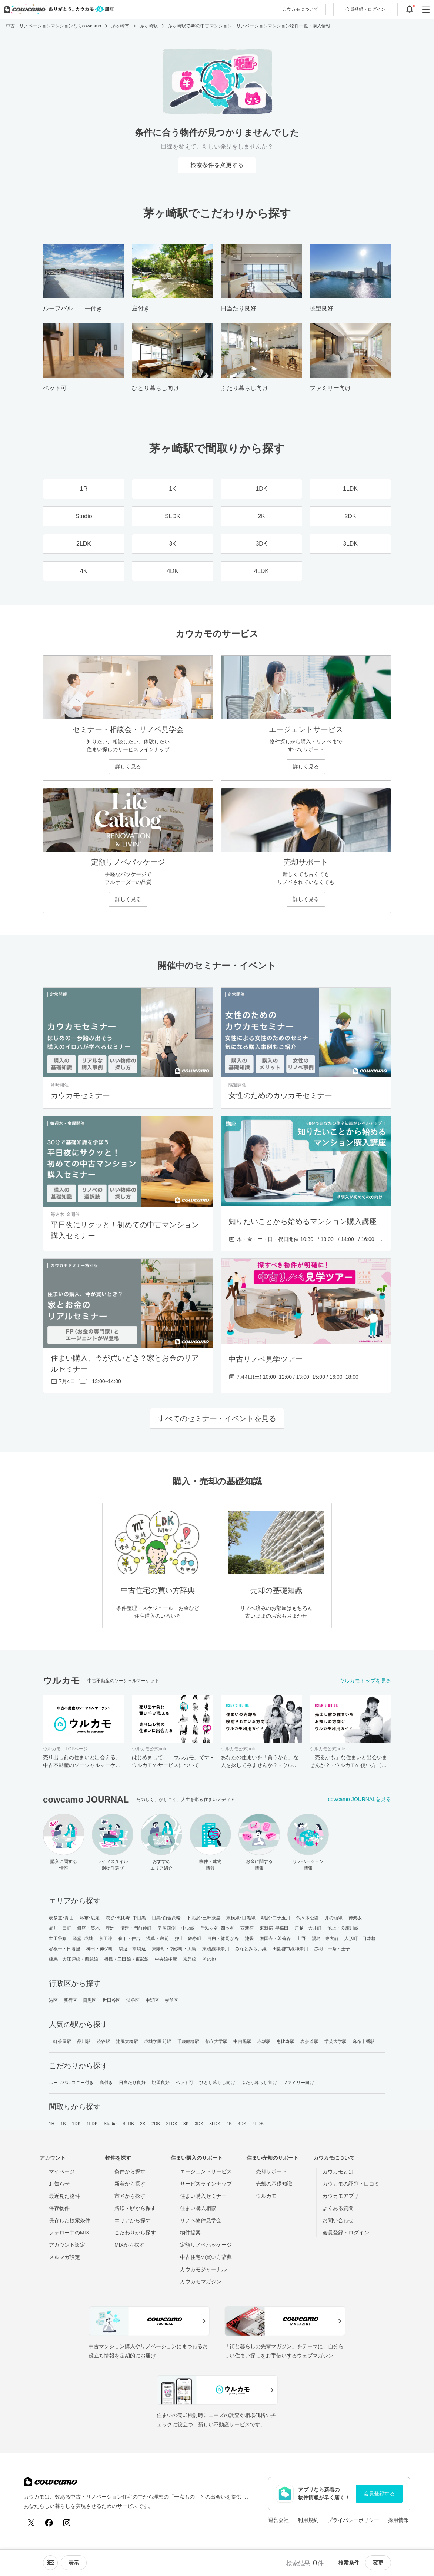 This screenshot has height=2576, width=434. Describe the element at coordinates (58, 1938) in the screenshot. I see `世田谷線` at that location.